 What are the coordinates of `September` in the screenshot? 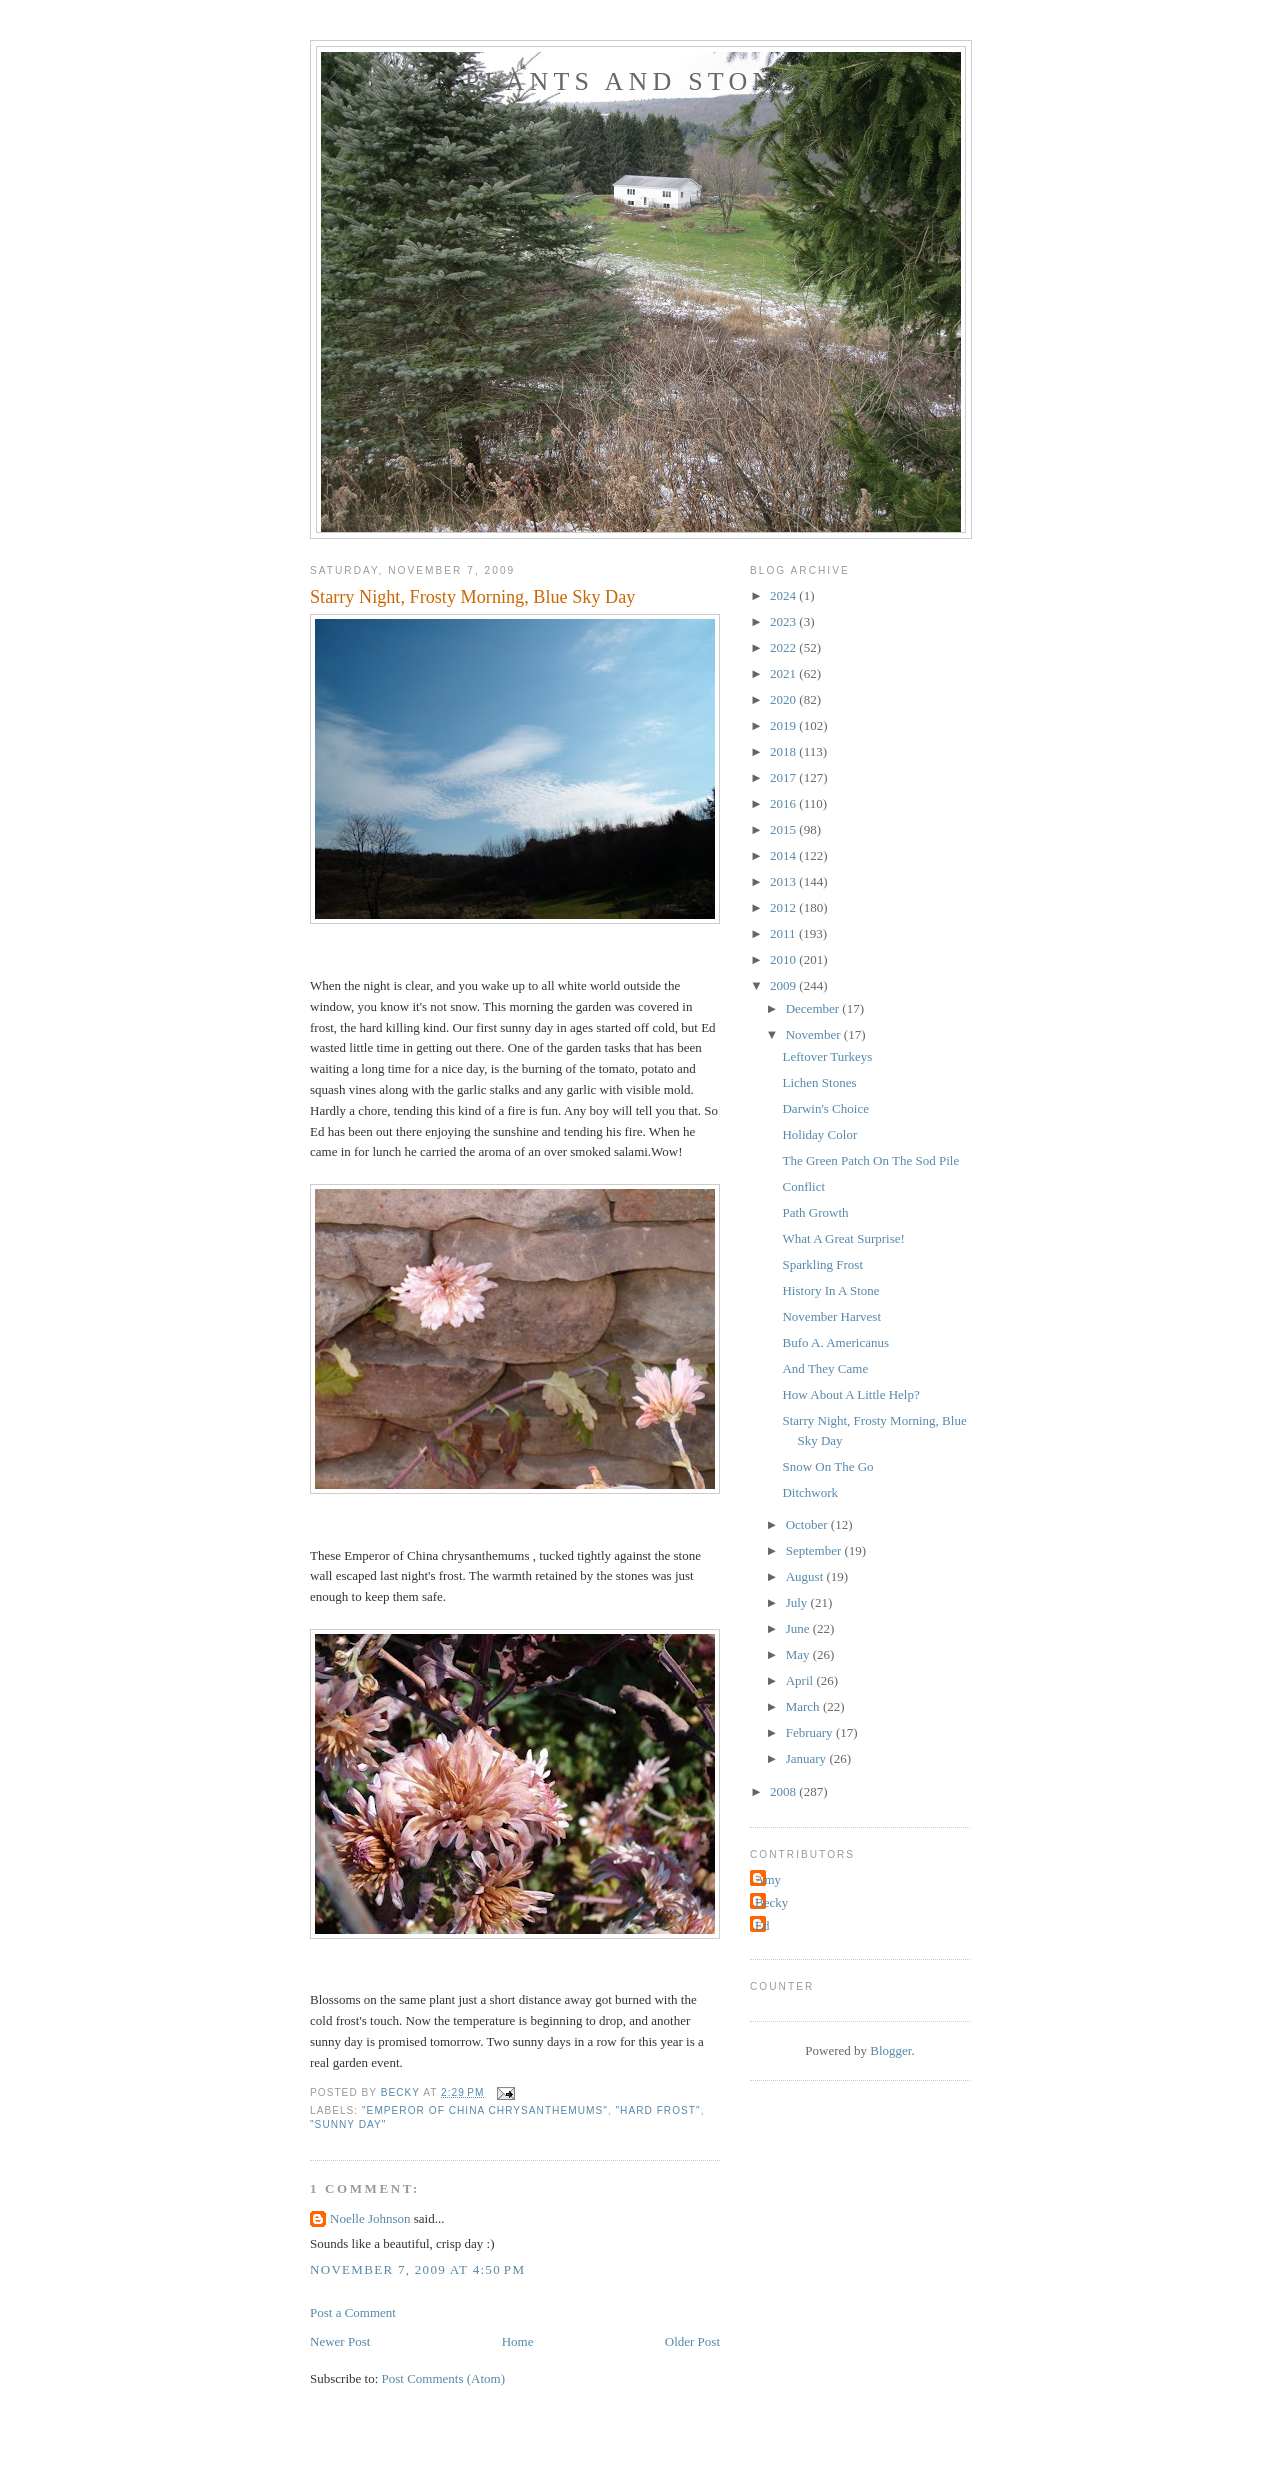 It's located at (815, 1550).